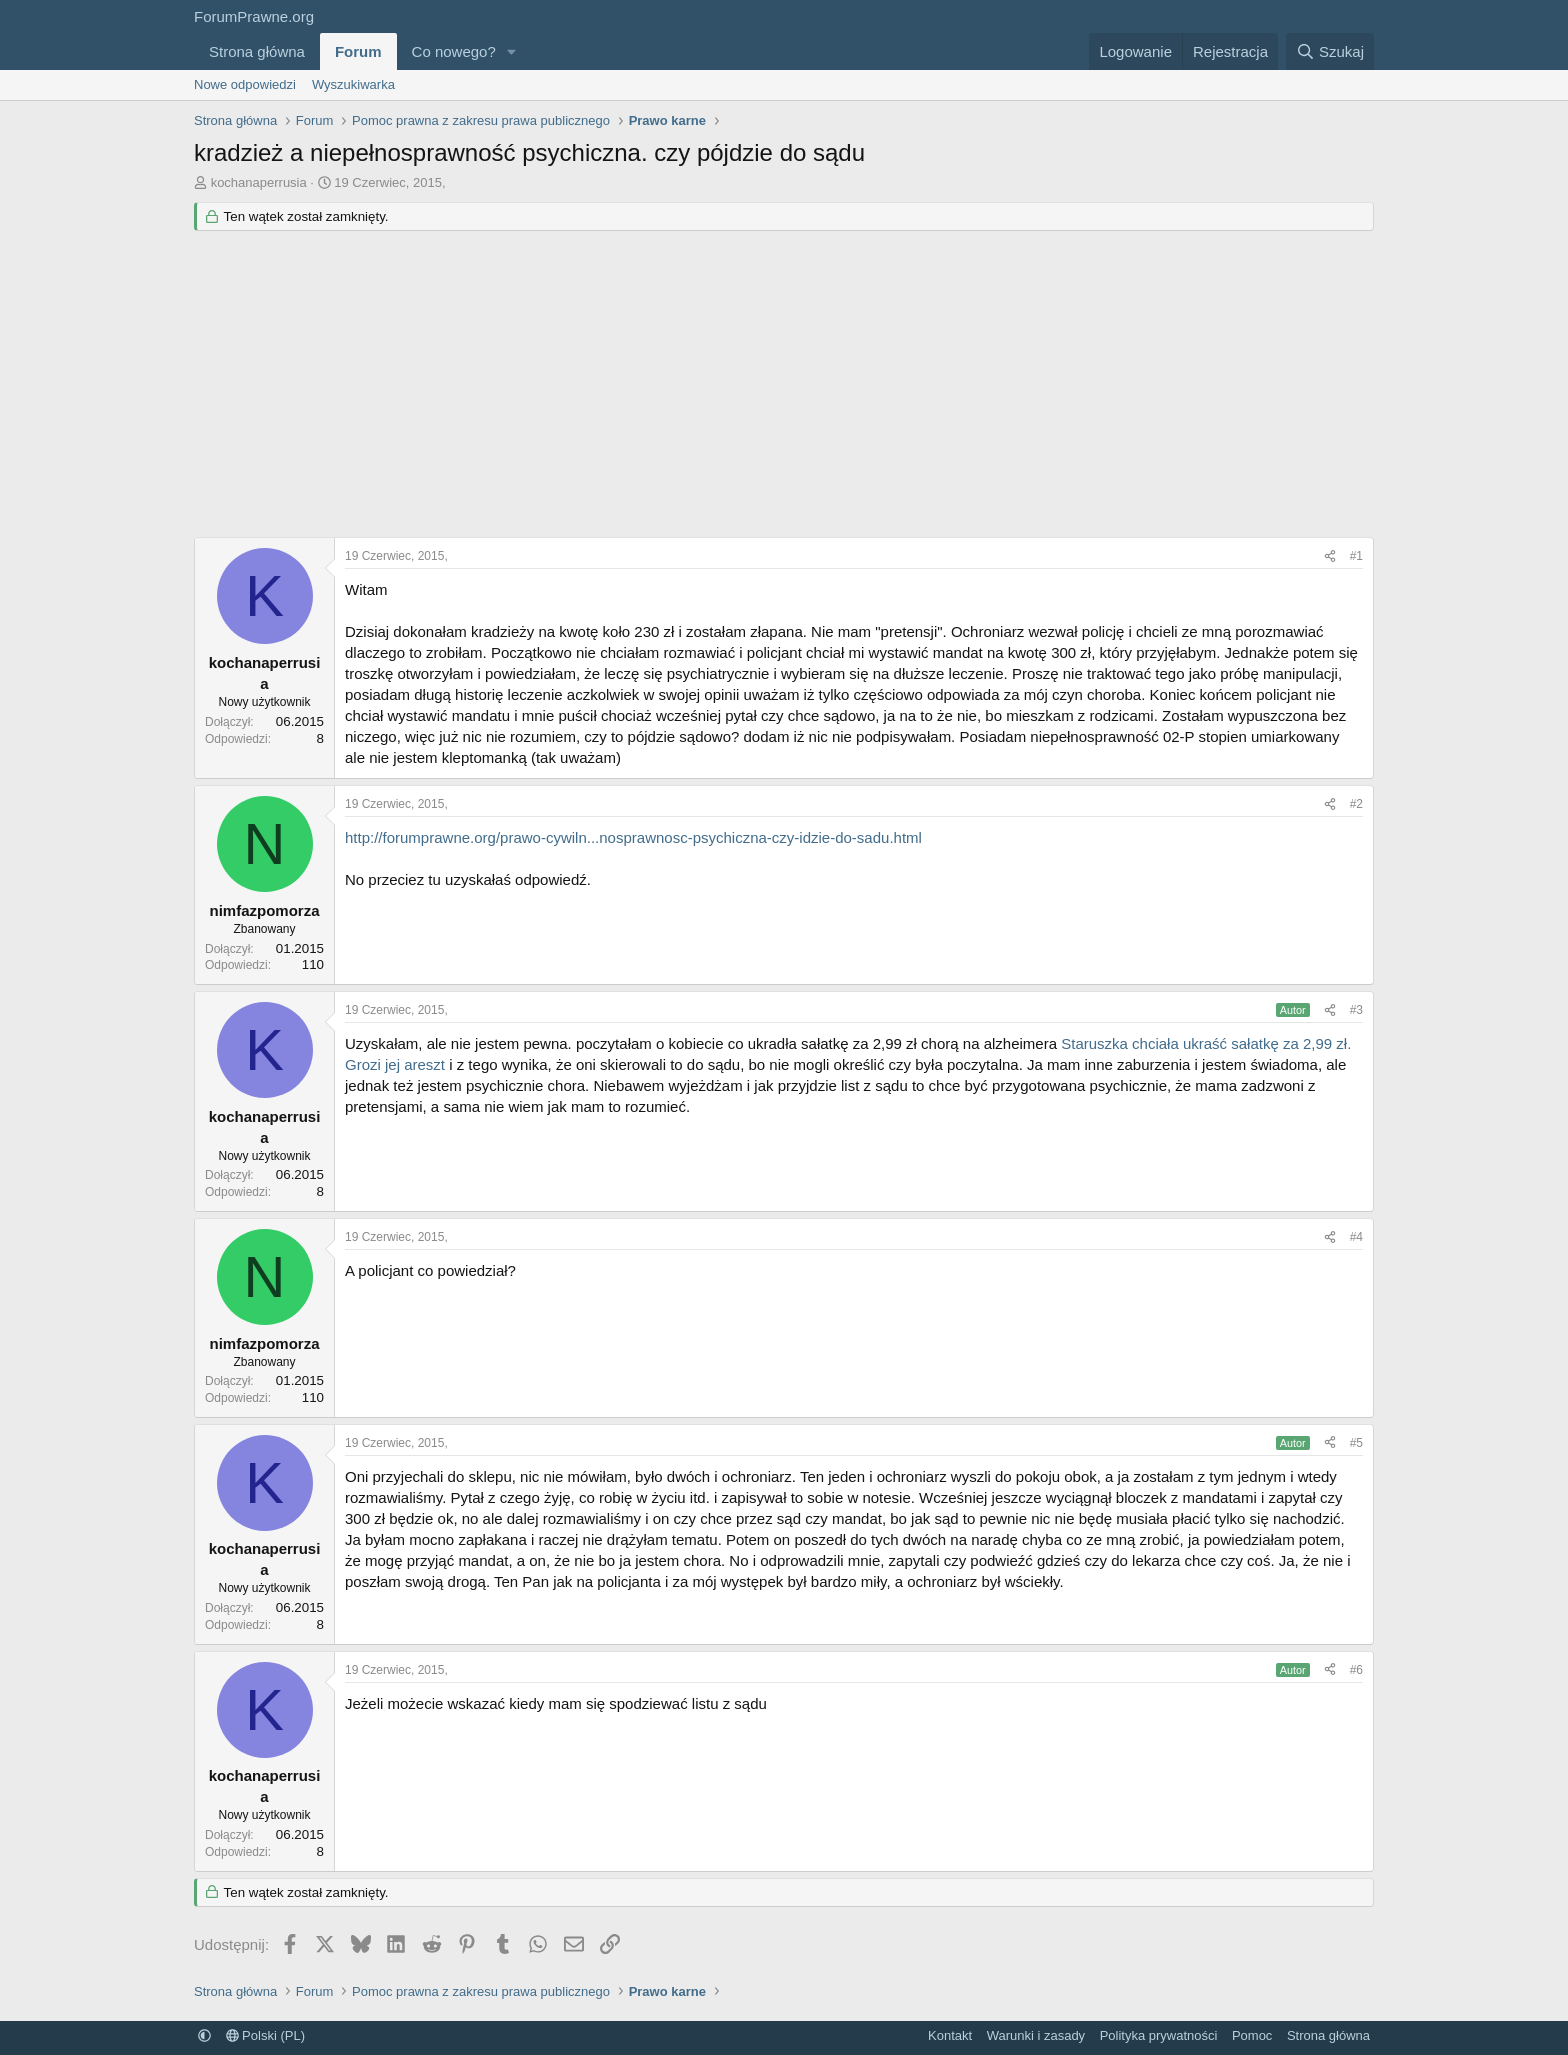 This screenshot has width=1568, height=2055. What do you see at coordinates (1330, 556) in the screenshot?
I see `[Udostępnij]` at bounding box center [1330, 556].